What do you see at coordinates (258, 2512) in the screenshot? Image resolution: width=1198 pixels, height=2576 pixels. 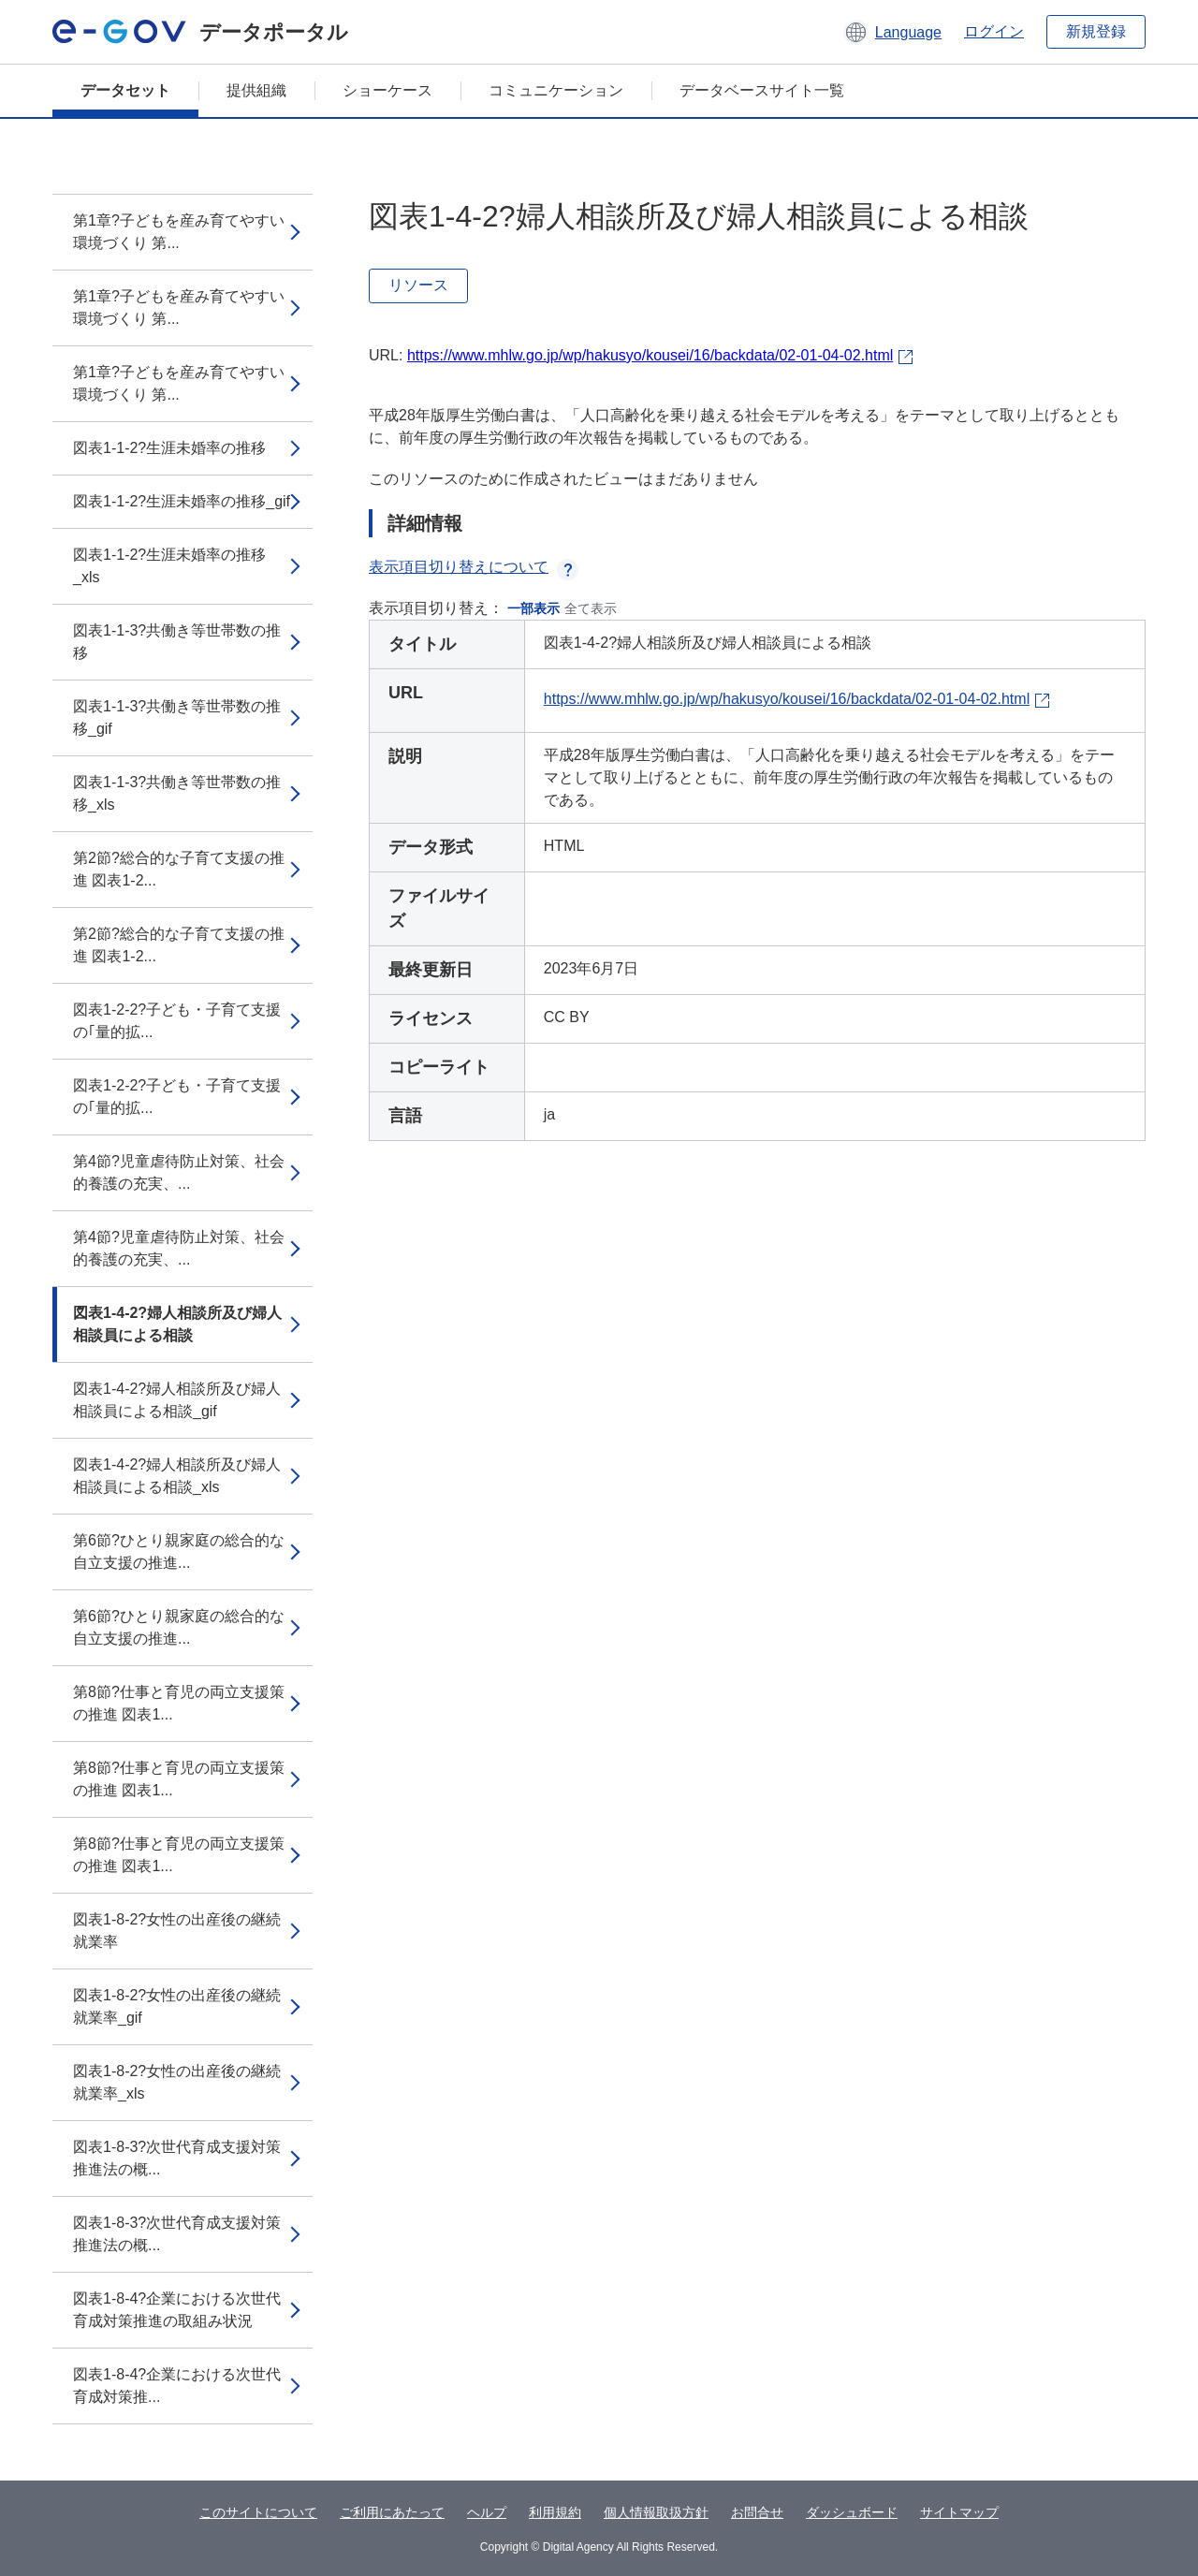 I see `このサイトについて` at bounding box center [258, 2512].